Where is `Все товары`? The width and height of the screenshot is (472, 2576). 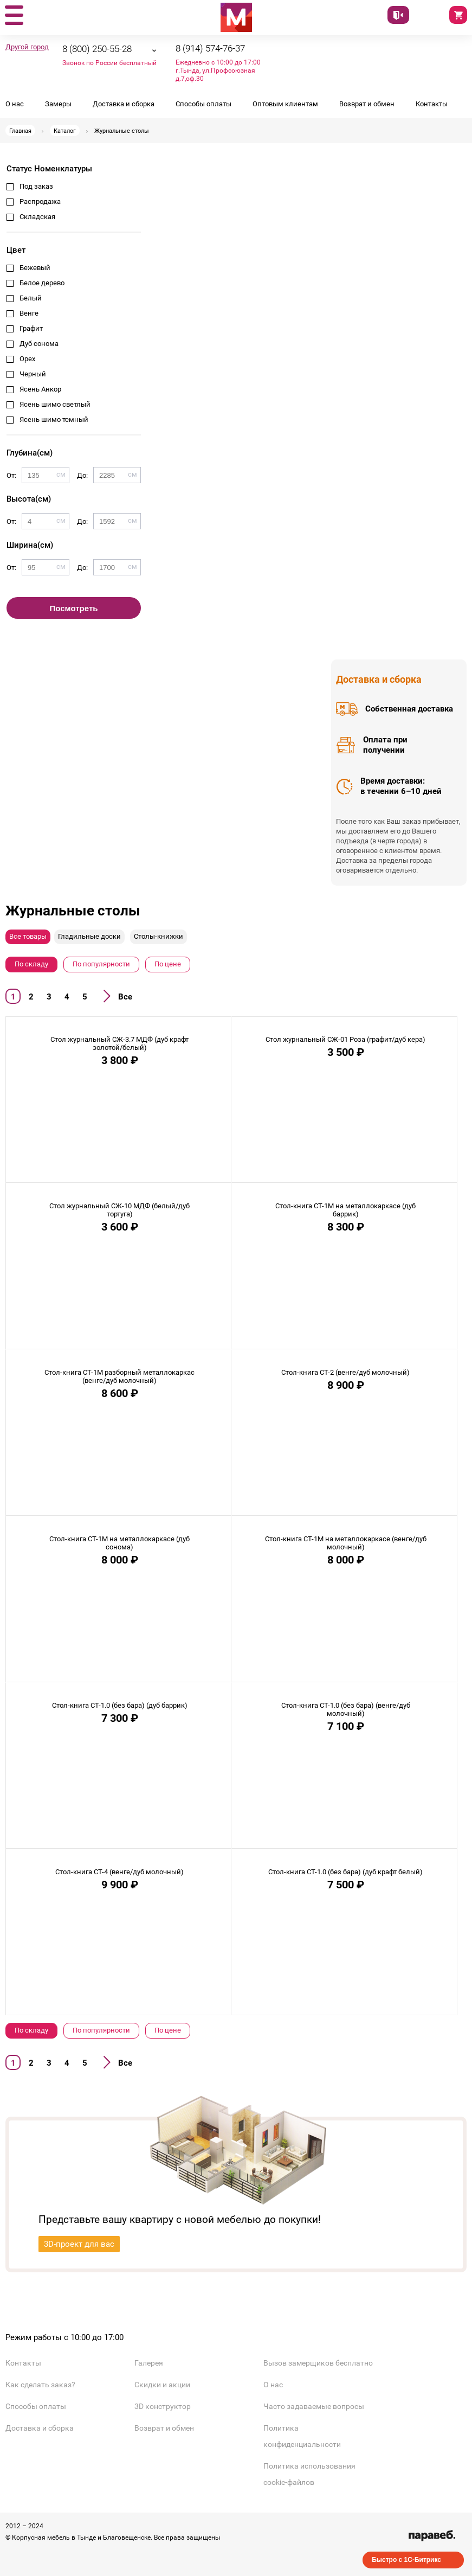
Все товары is located at coordinates (28, 936).